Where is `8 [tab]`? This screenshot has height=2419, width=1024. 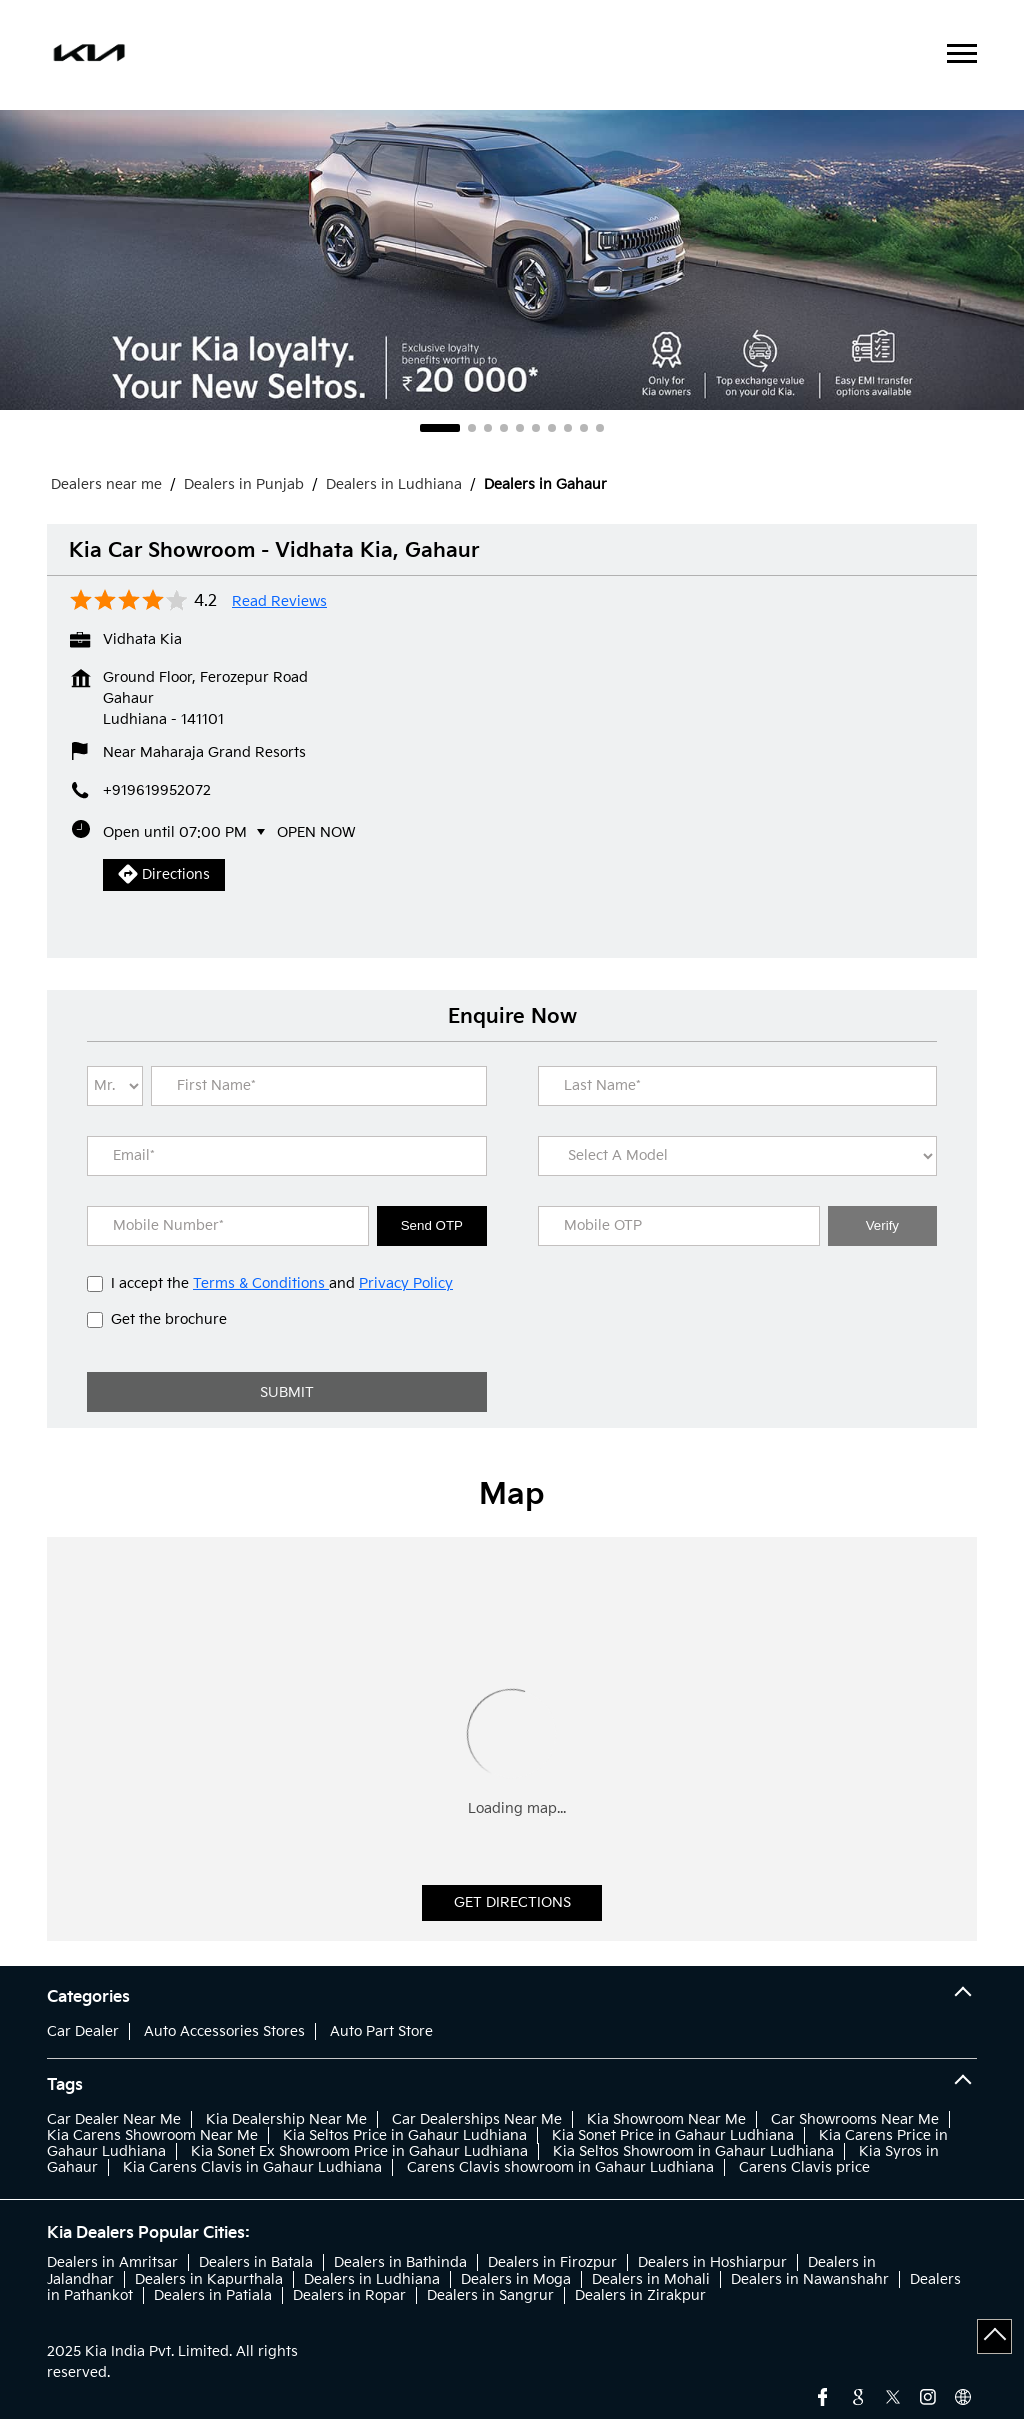
8 [tab] is located at coordinates (568, 428).